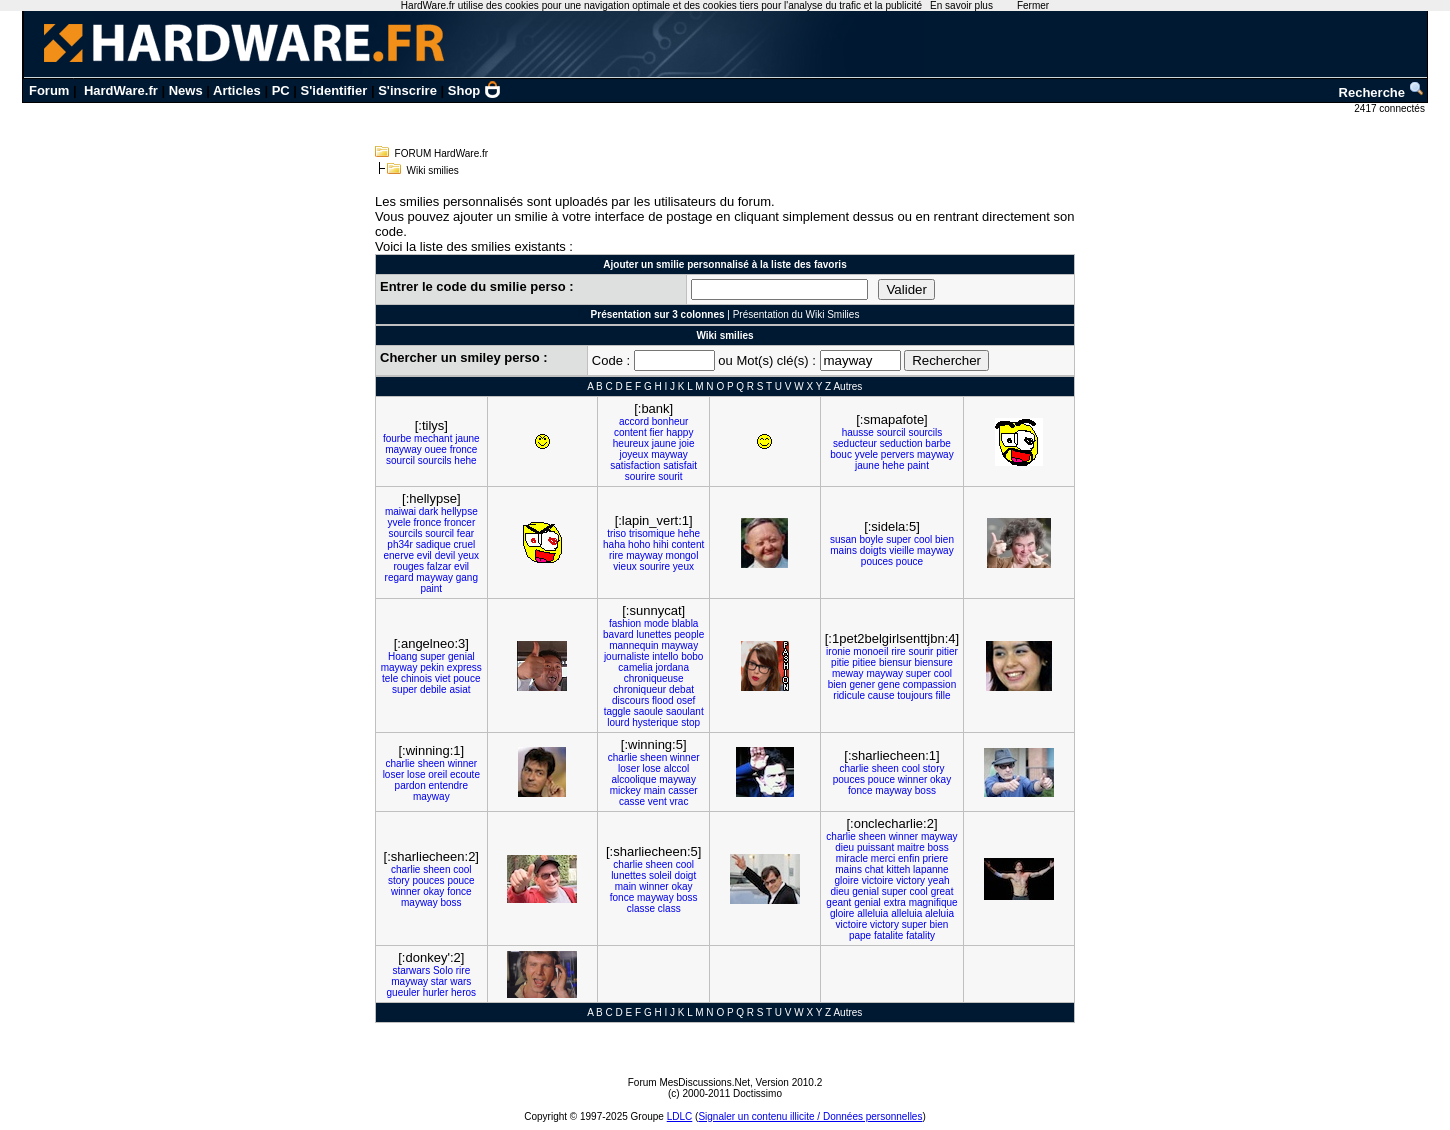 The width and height of the screenshot is (1450, 1130). I want to click on trisomique, so click(652, 533).